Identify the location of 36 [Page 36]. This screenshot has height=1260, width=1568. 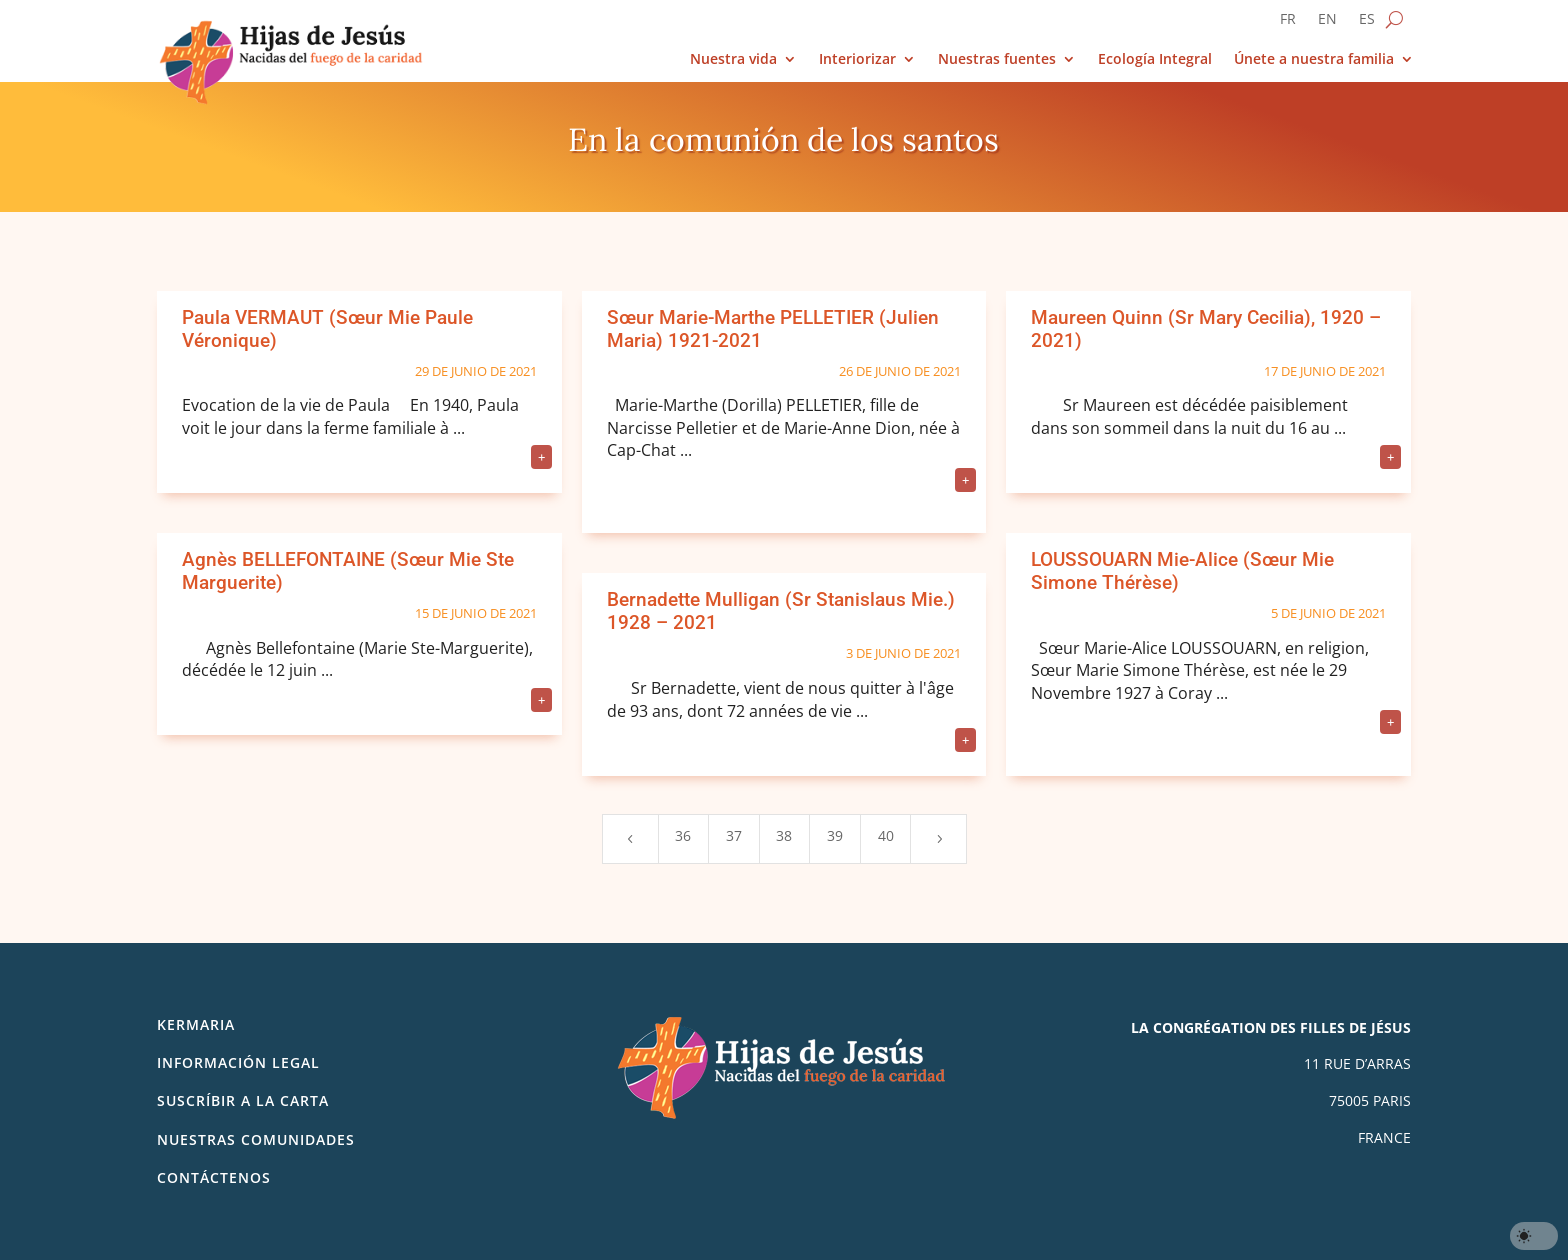
(683, 835).